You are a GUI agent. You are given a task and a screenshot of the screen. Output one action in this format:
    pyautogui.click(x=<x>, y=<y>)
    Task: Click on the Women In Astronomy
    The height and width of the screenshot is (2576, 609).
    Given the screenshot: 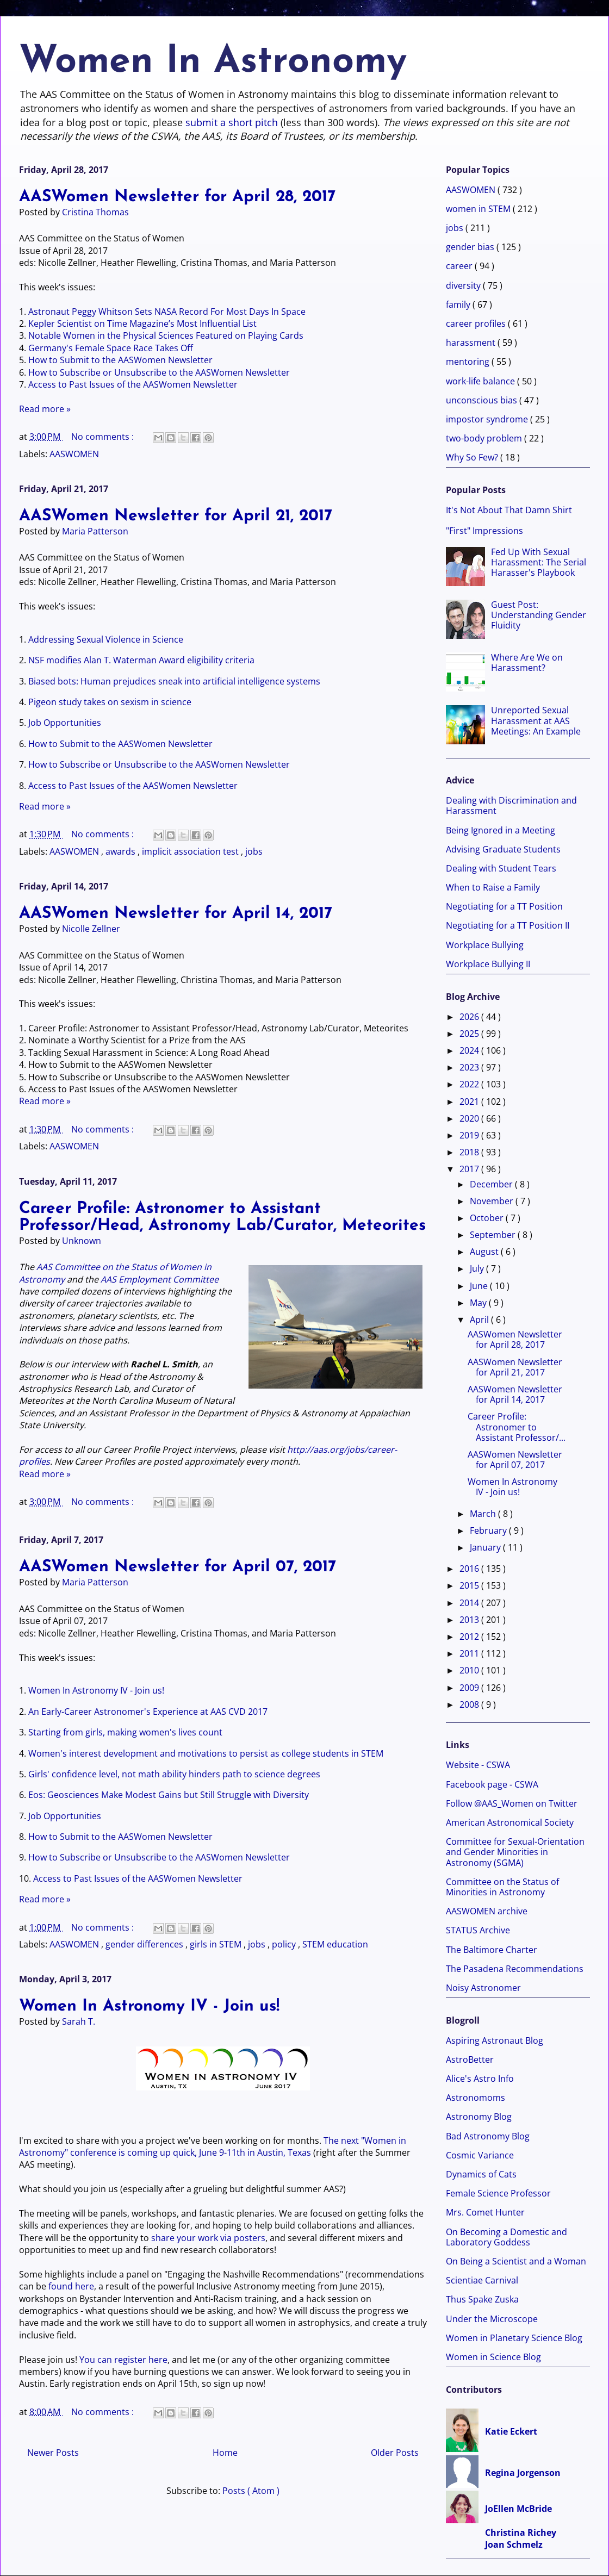 What is the action you would take?
    pyautogui.click(x=213, y=62)
    